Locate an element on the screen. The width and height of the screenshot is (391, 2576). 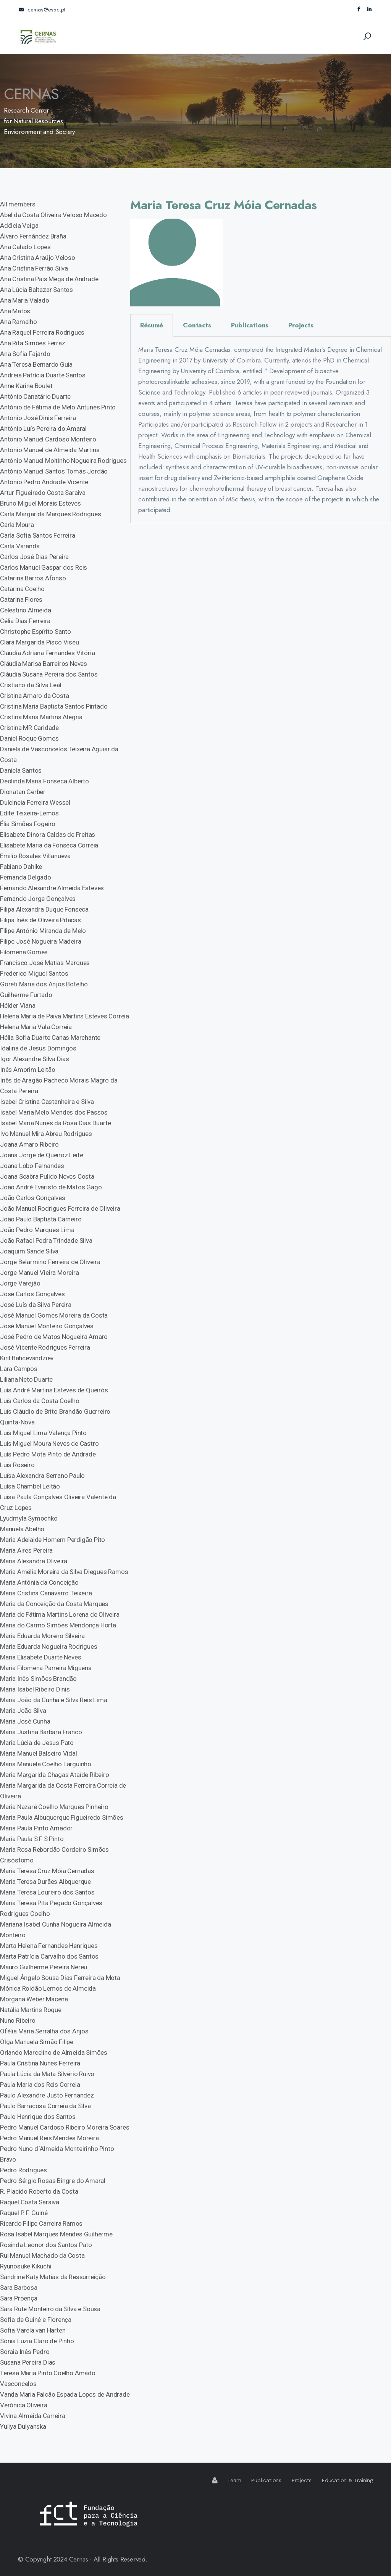
Anne Karine Boulet is located at coordinates (26, 386).